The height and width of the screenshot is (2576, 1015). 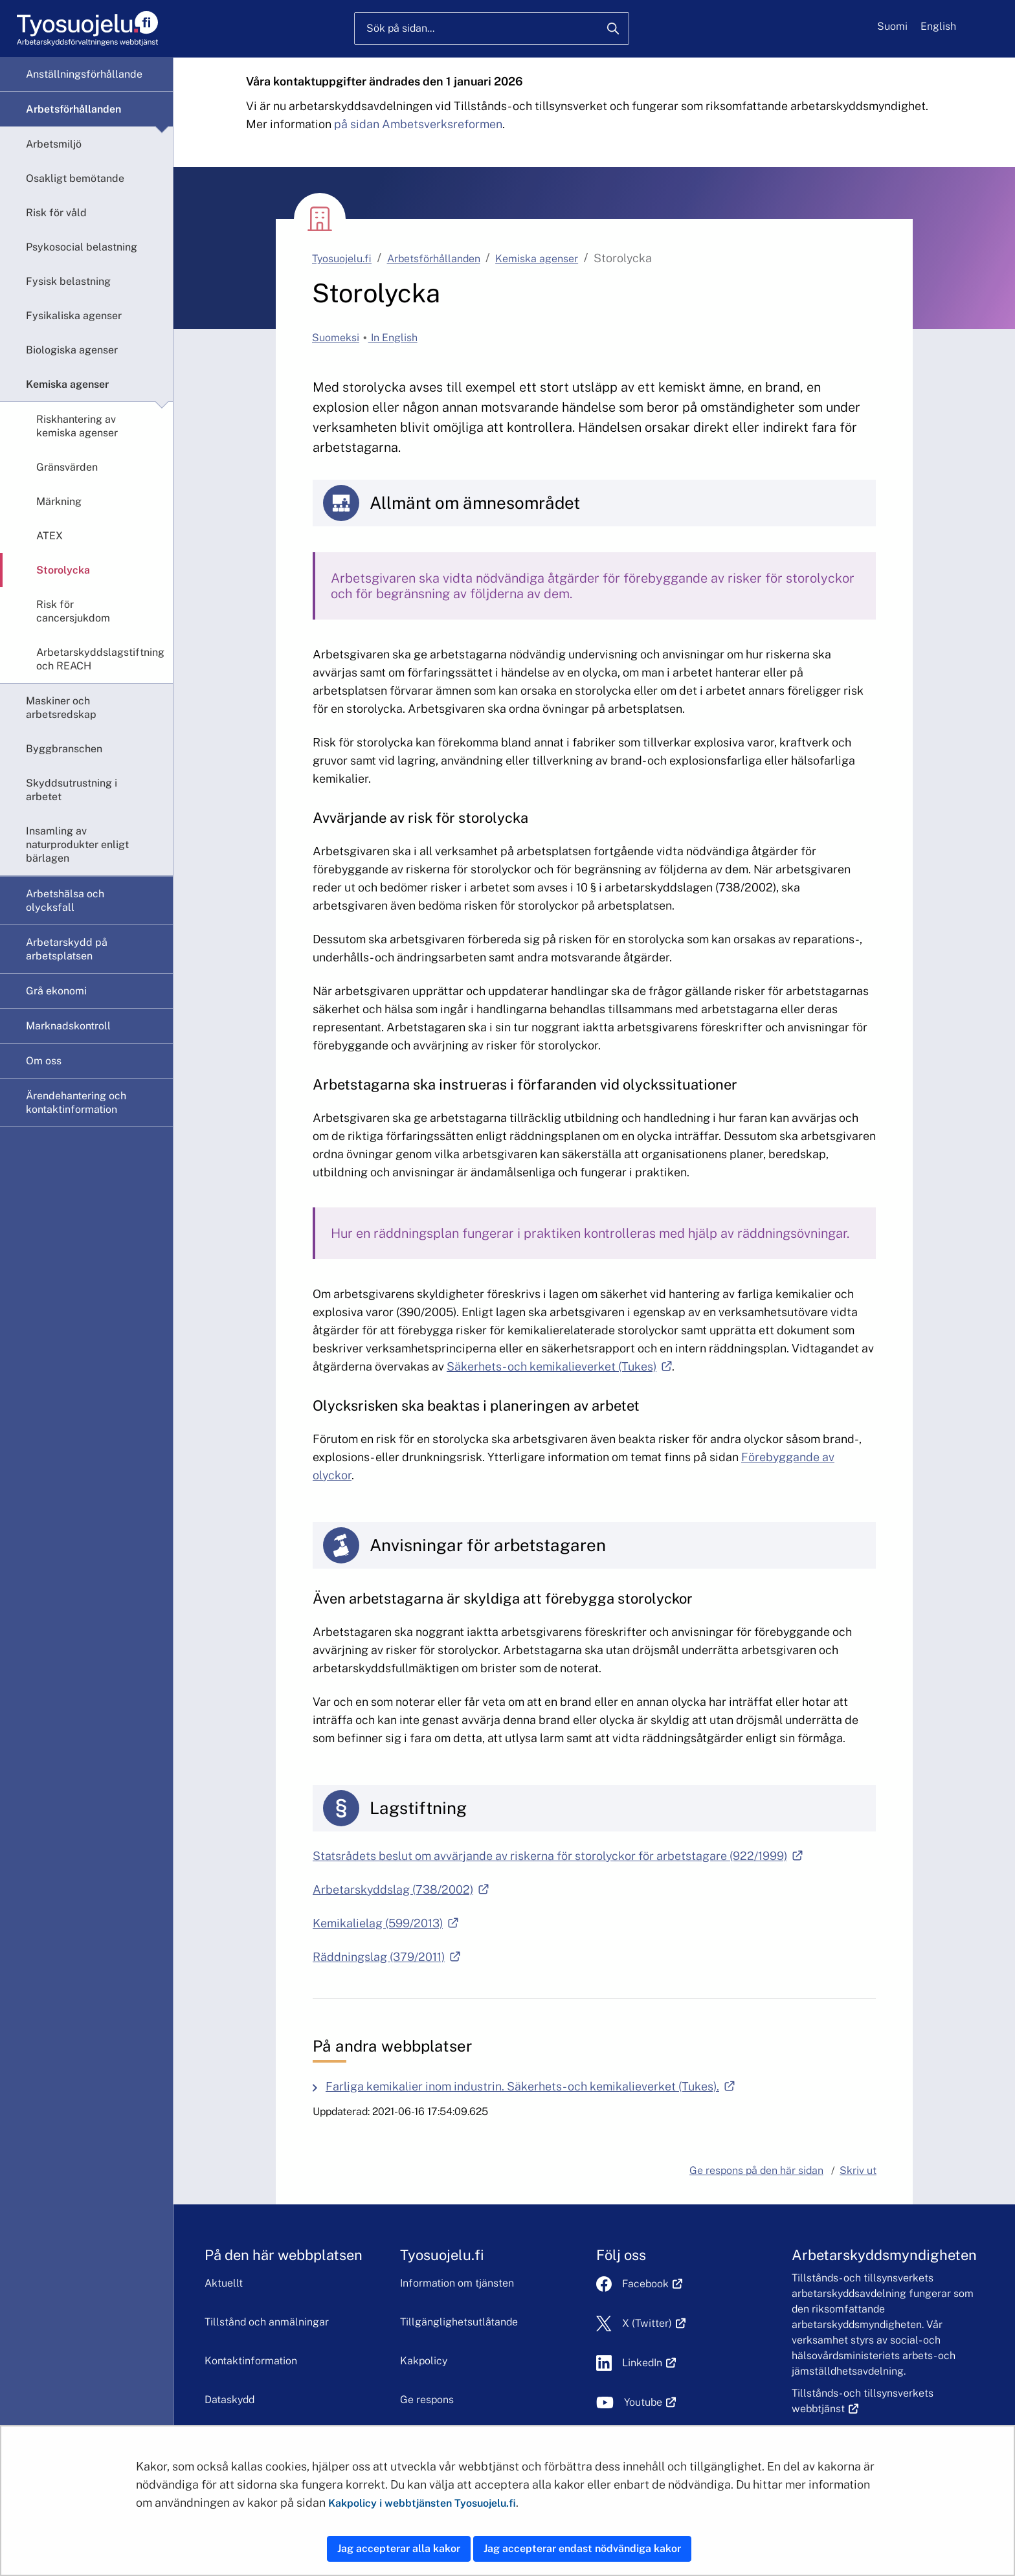 I want to click on [Sök], so click(x=613, y=28).